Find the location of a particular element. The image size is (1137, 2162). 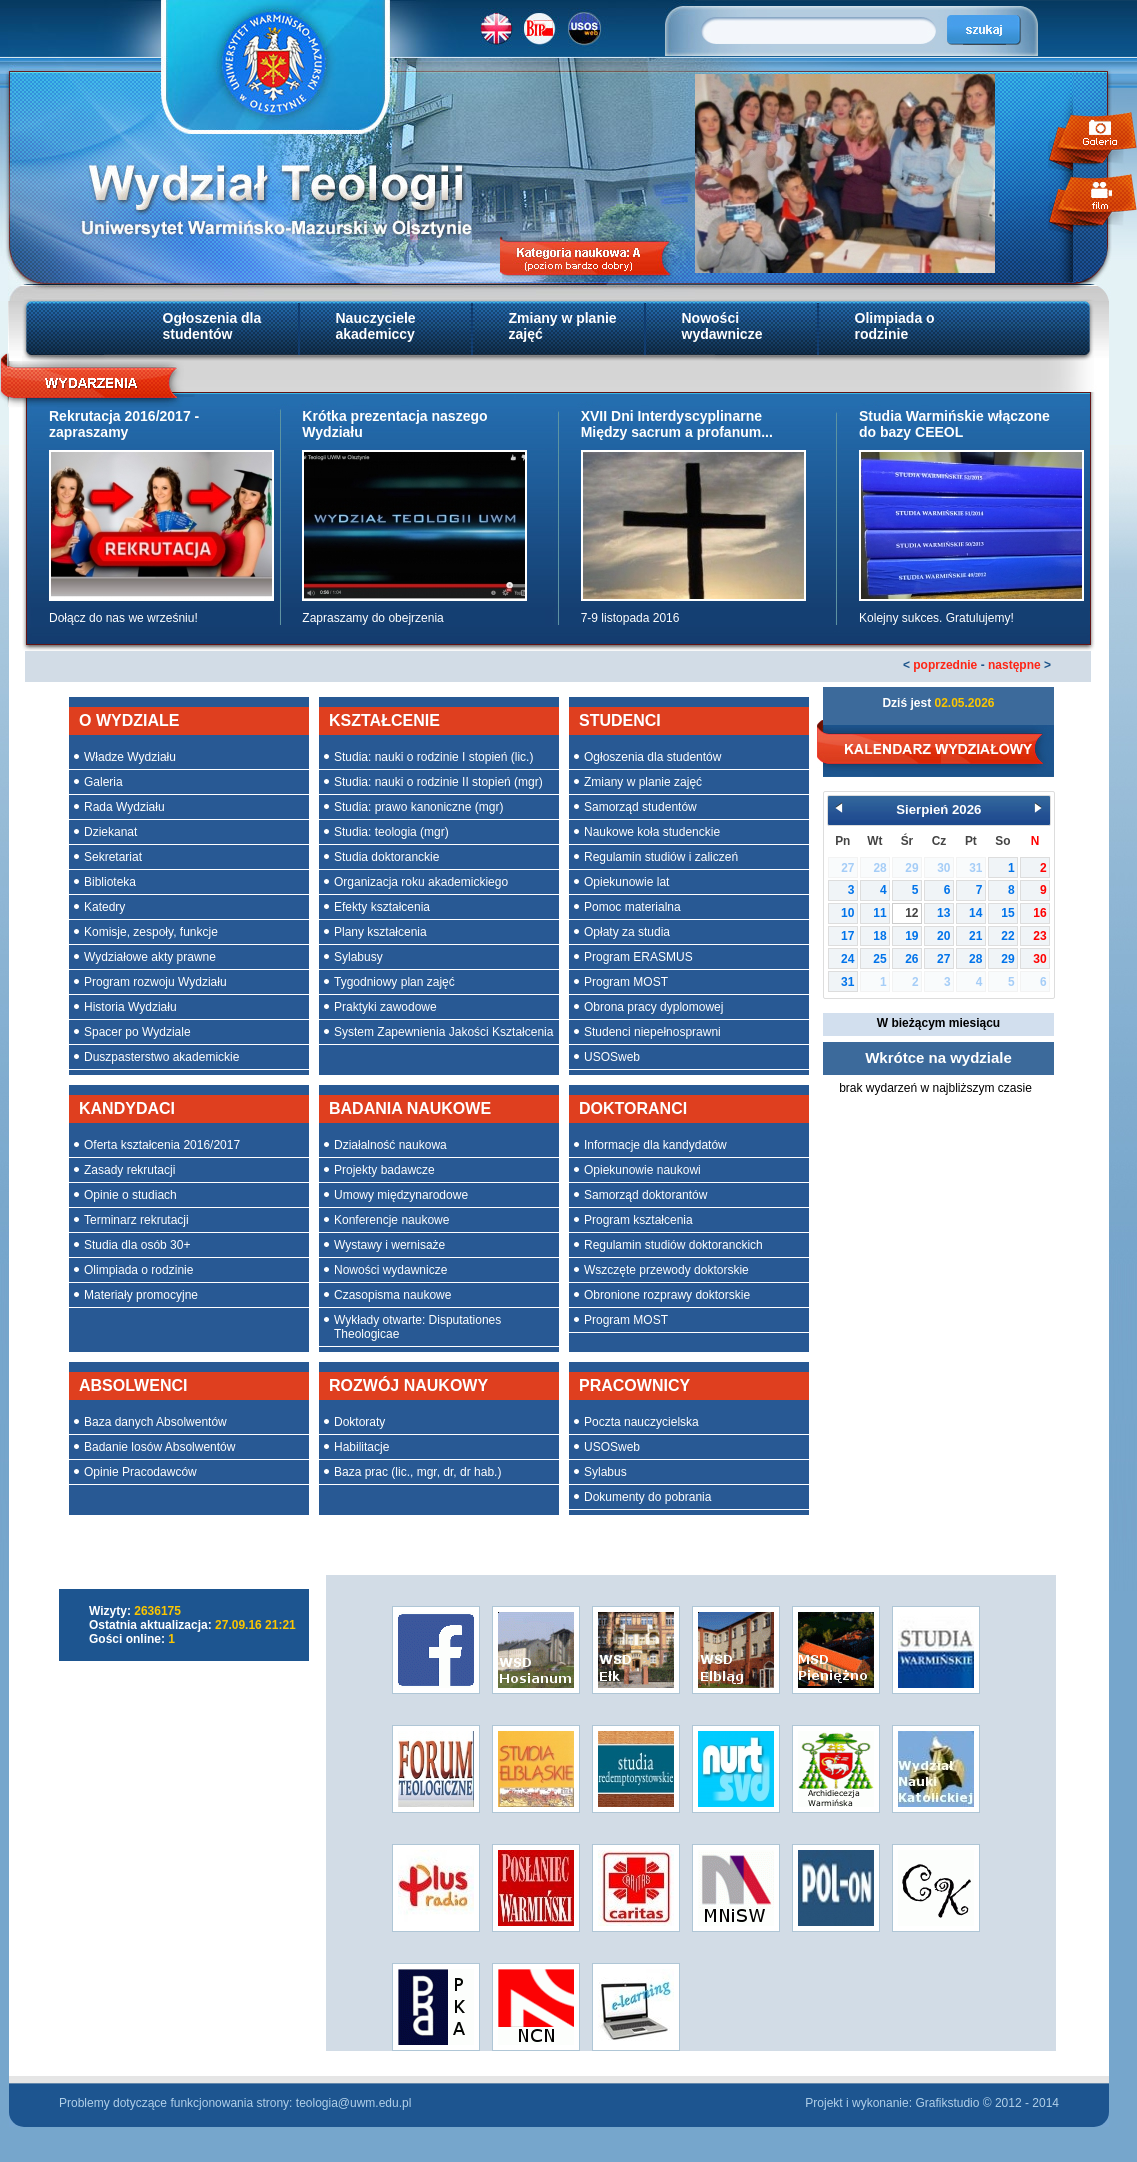

Grafikstudio is located at coordinates (947, 2103).